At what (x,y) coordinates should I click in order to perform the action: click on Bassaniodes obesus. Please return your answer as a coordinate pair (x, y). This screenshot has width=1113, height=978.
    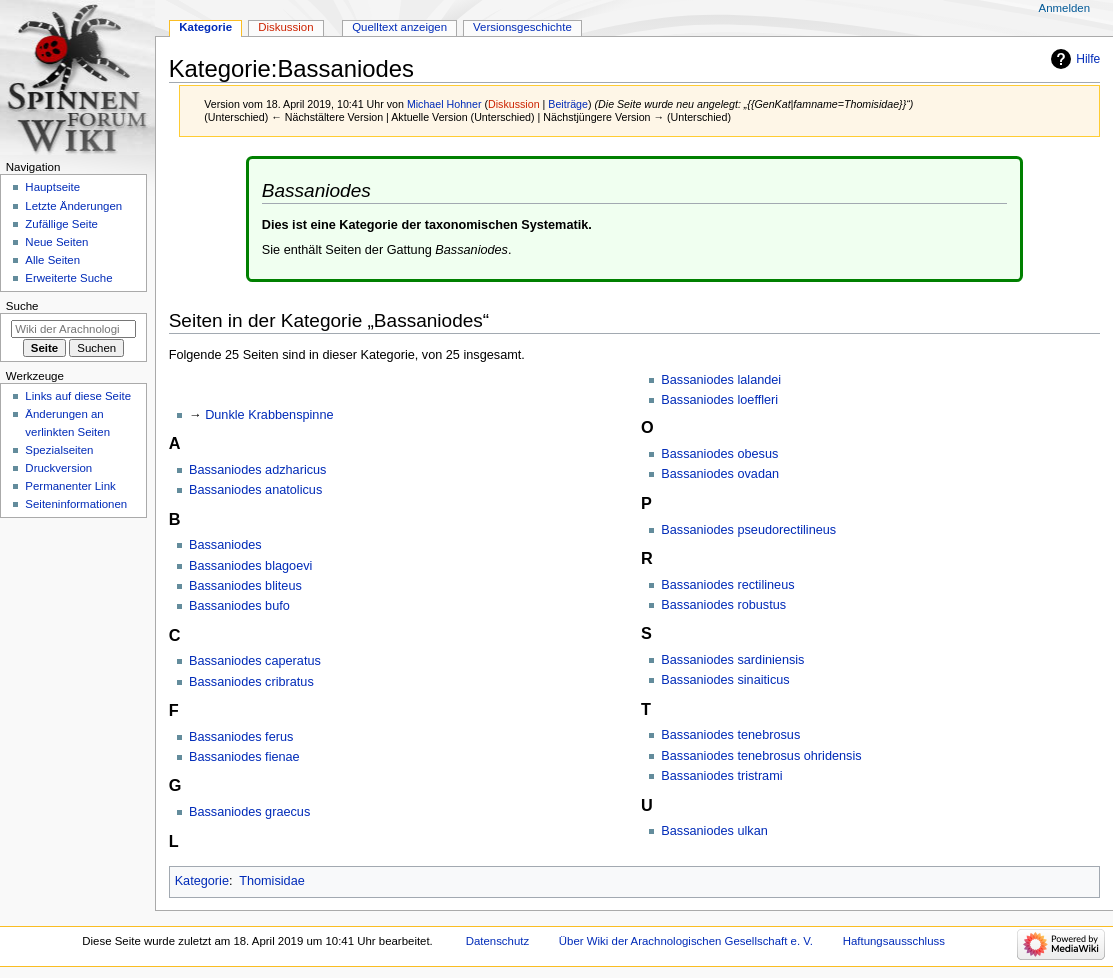
    Looking at the image, I should click on (719, 454).